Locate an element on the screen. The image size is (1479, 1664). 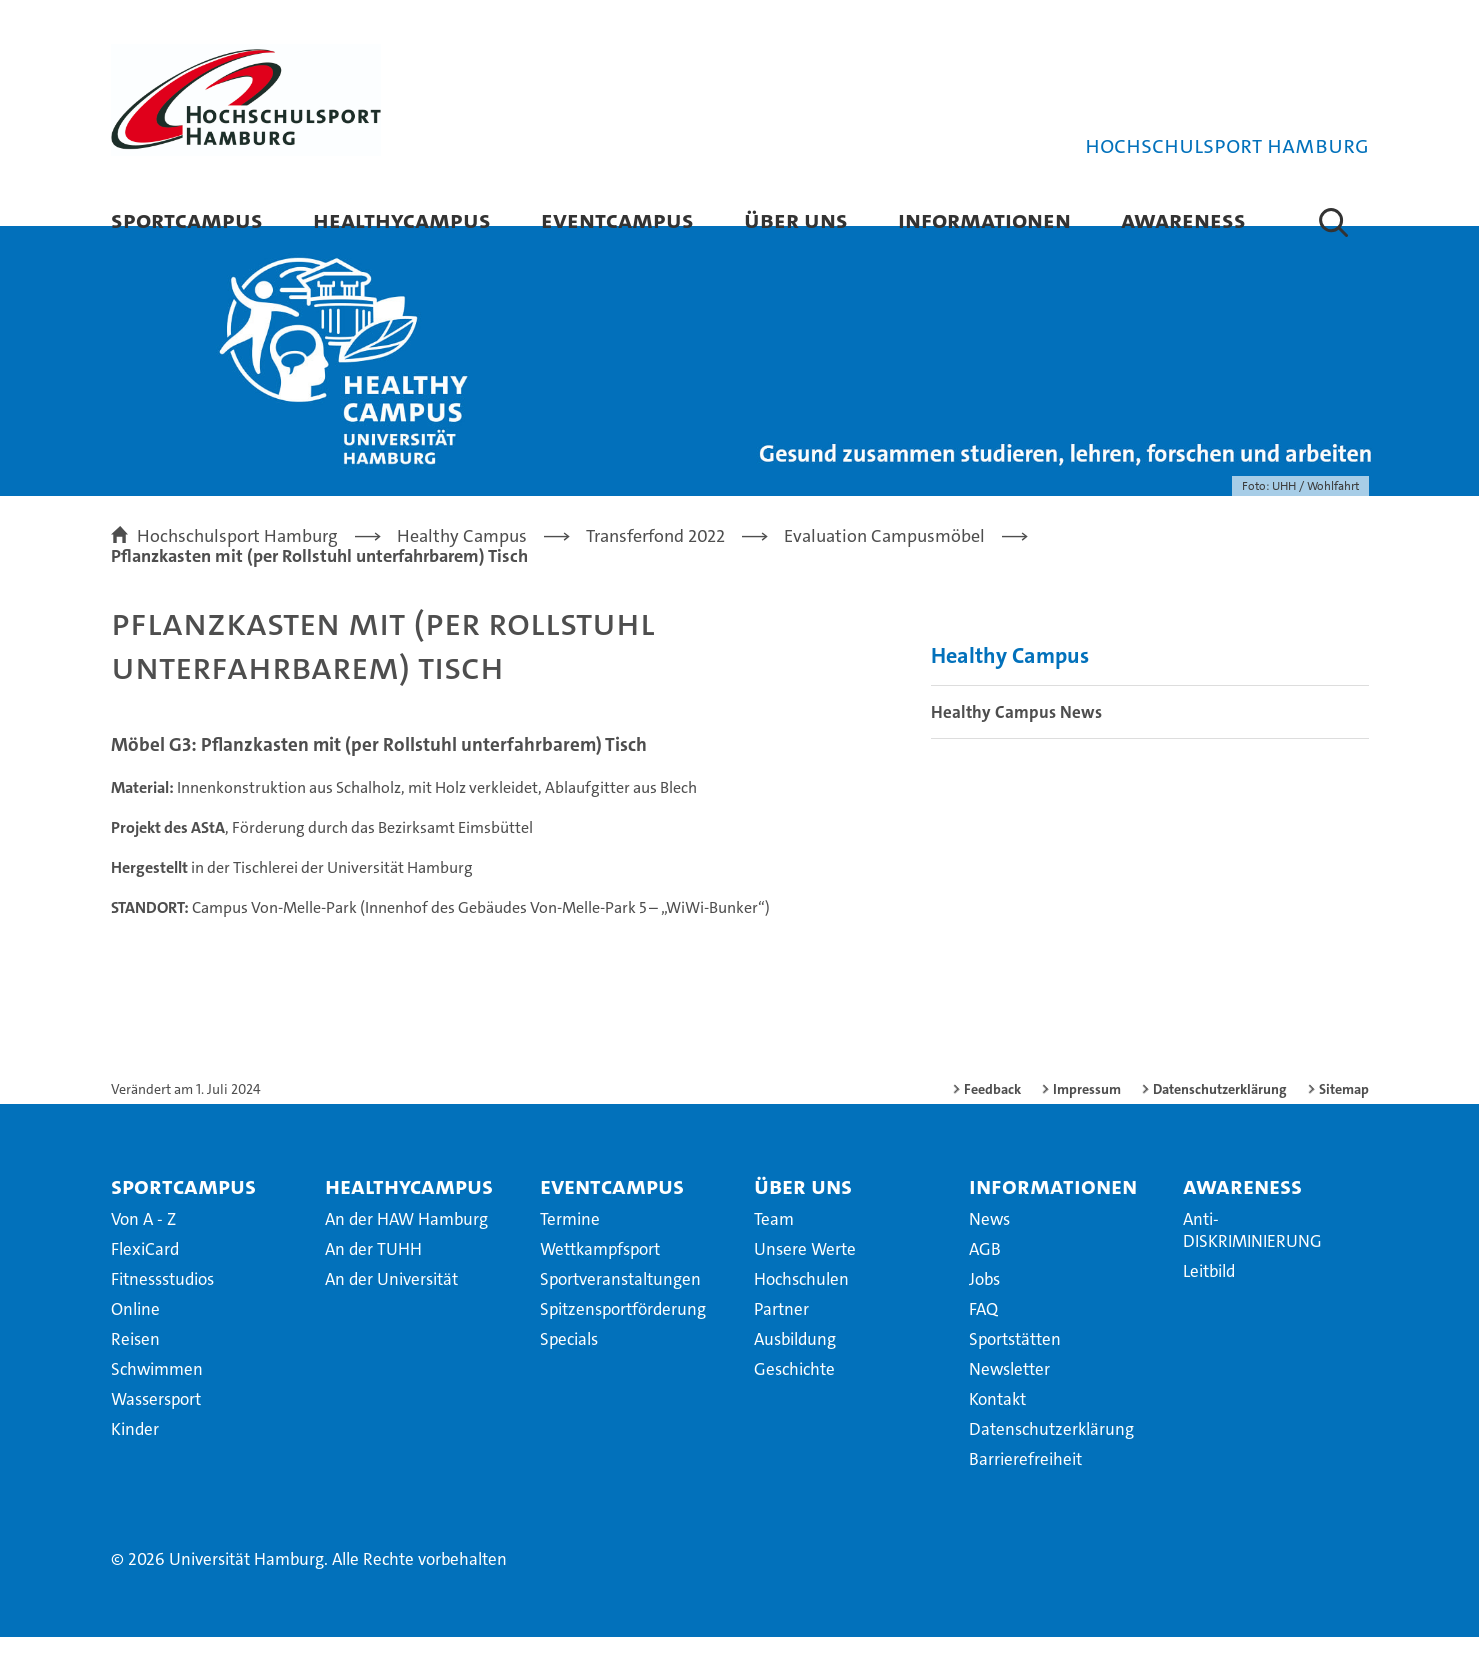
Ausbildung is located at coordinates (795, 1366).